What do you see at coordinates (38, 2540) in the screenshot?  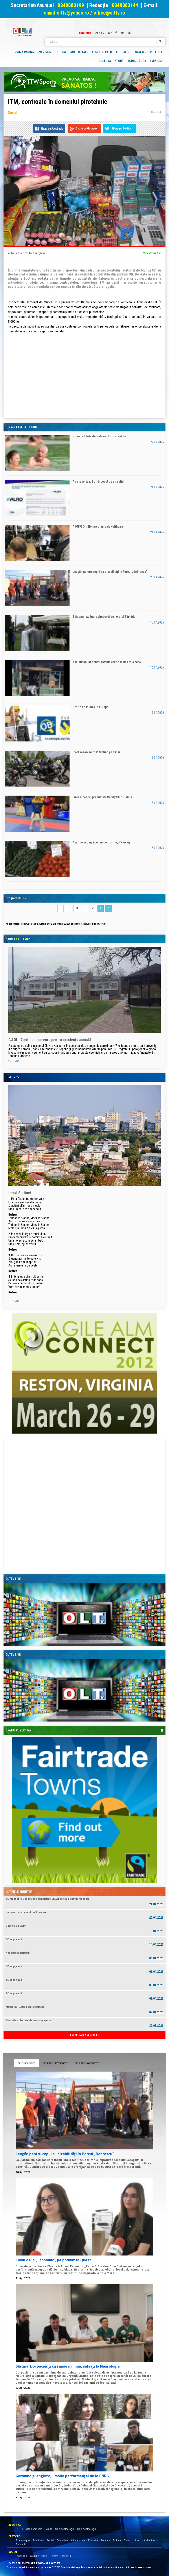 I see `Eveniment` at bounding box center [38, 2540].